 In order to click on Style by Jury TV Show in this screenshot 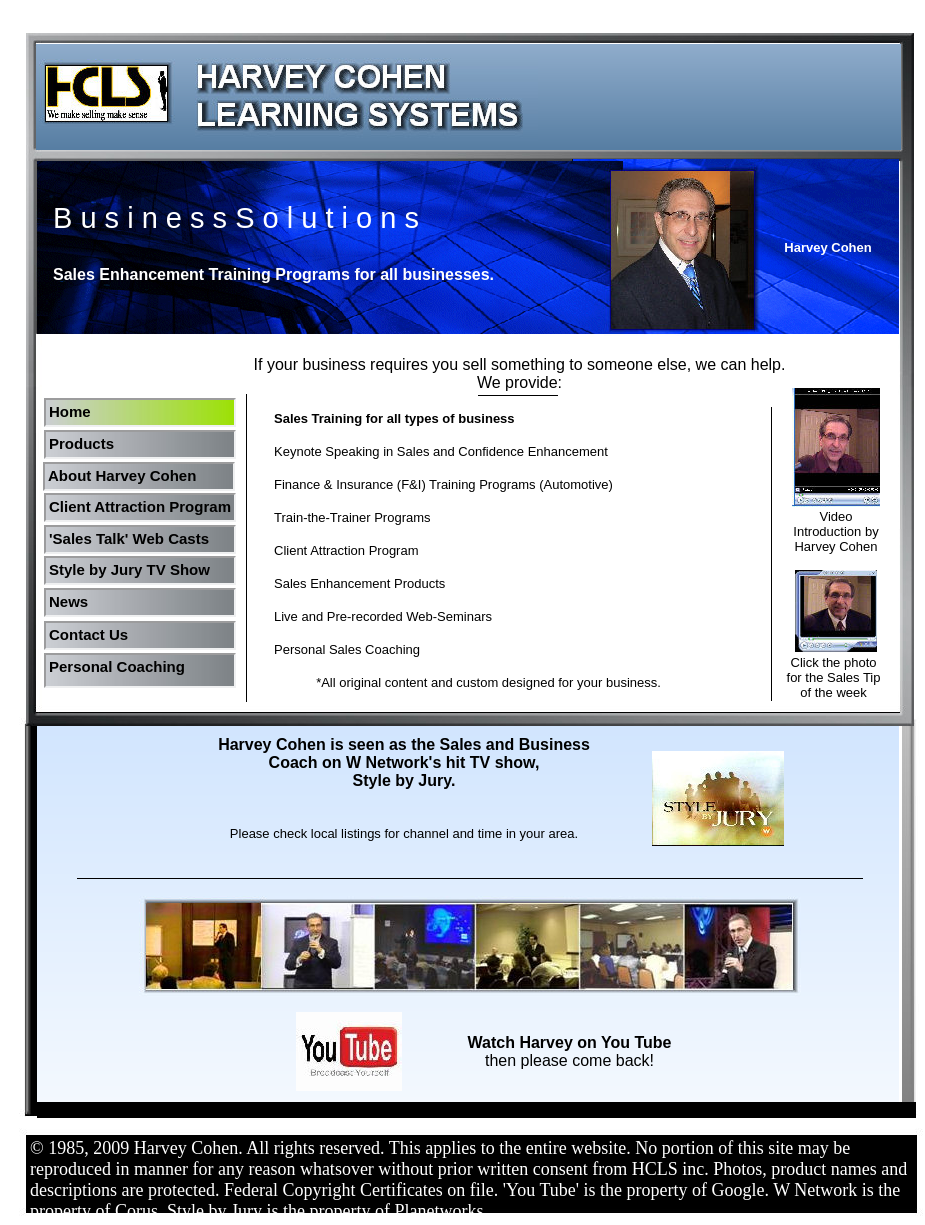, I will do `click(129, 569)`.